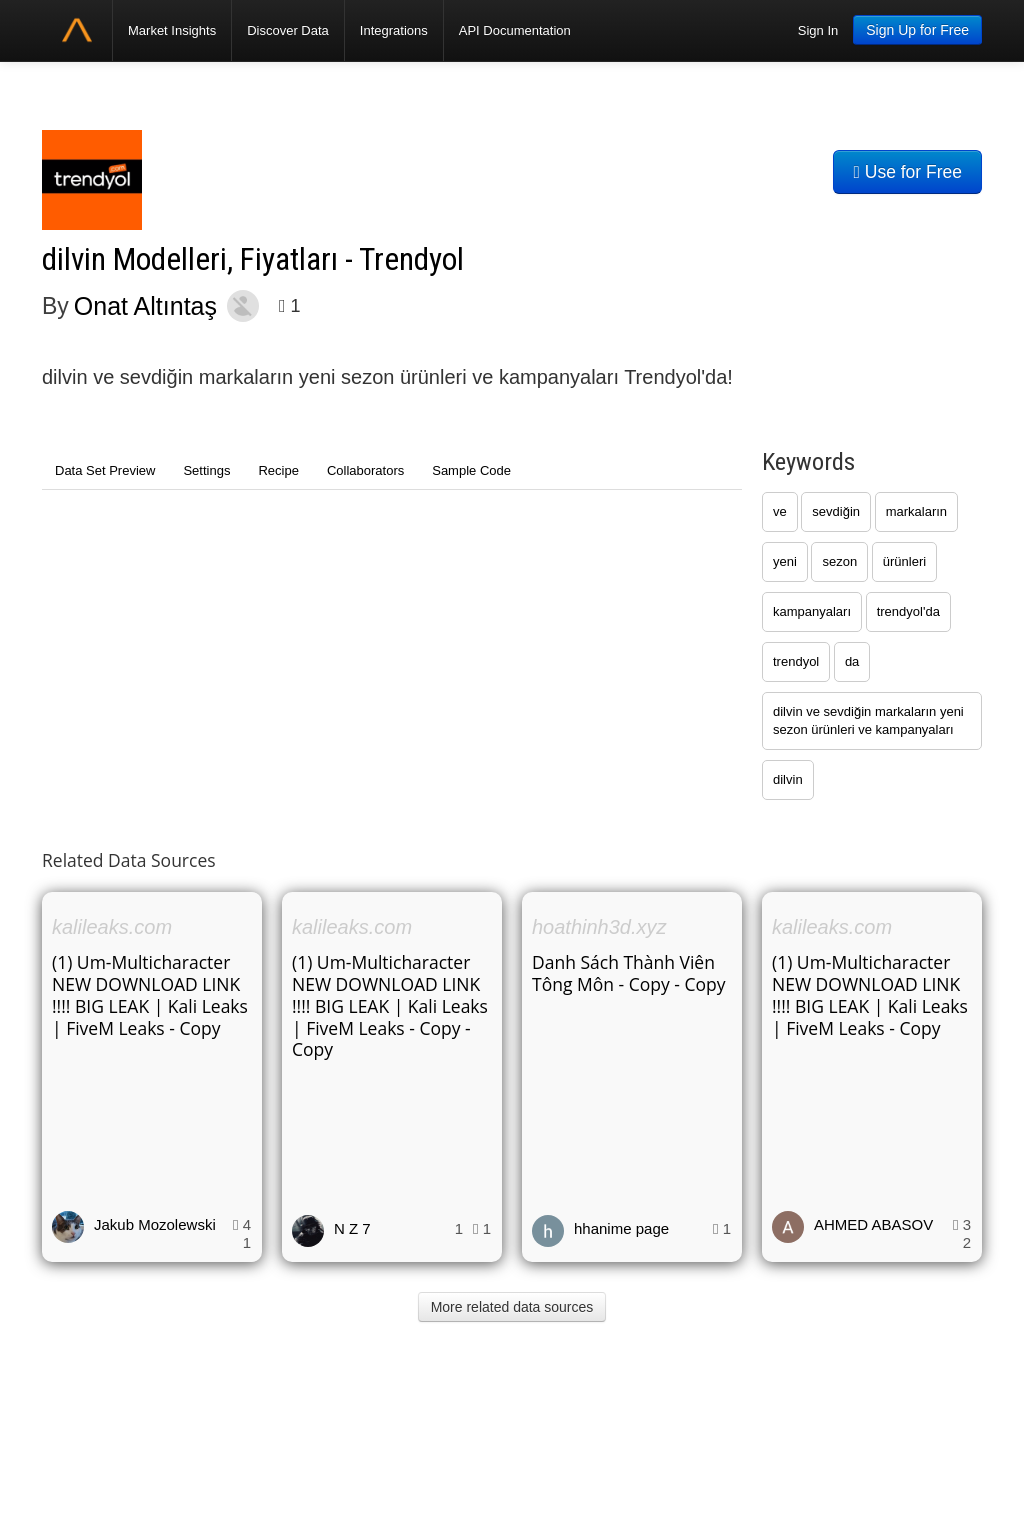 Image resolution: width=1024 pixels, height=1532 pixels. Describe the element at coordinates (917, 30) in the screenshot. I see `Sign Up for Free` at that location.